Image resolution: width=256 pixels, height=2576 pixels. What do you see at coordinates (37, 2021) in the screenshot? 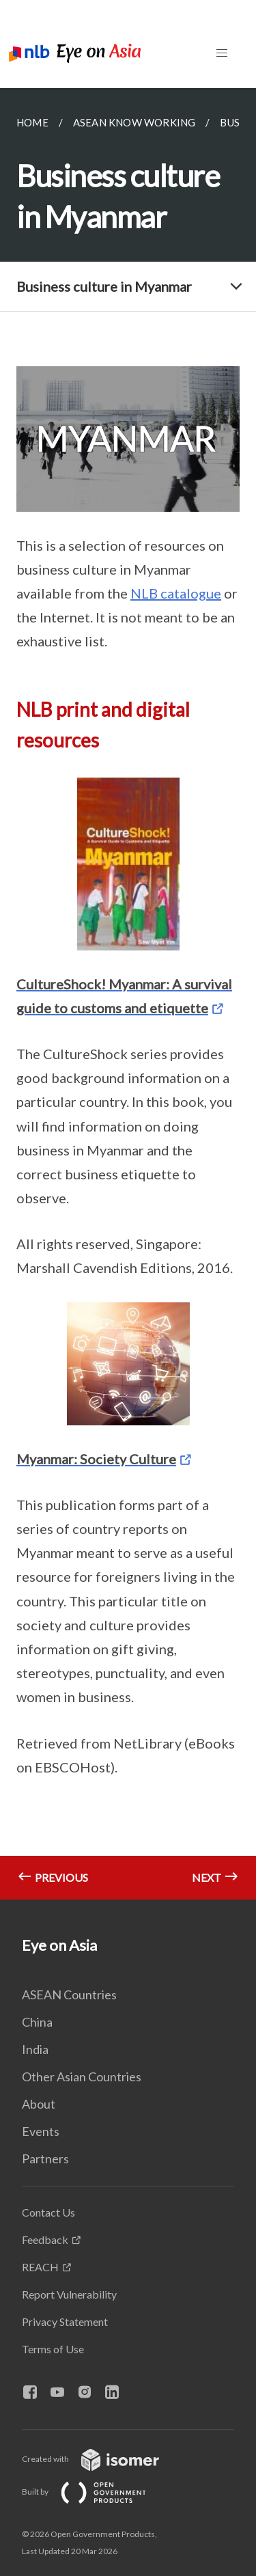
I see `China` at bounding box center [37, 2021].